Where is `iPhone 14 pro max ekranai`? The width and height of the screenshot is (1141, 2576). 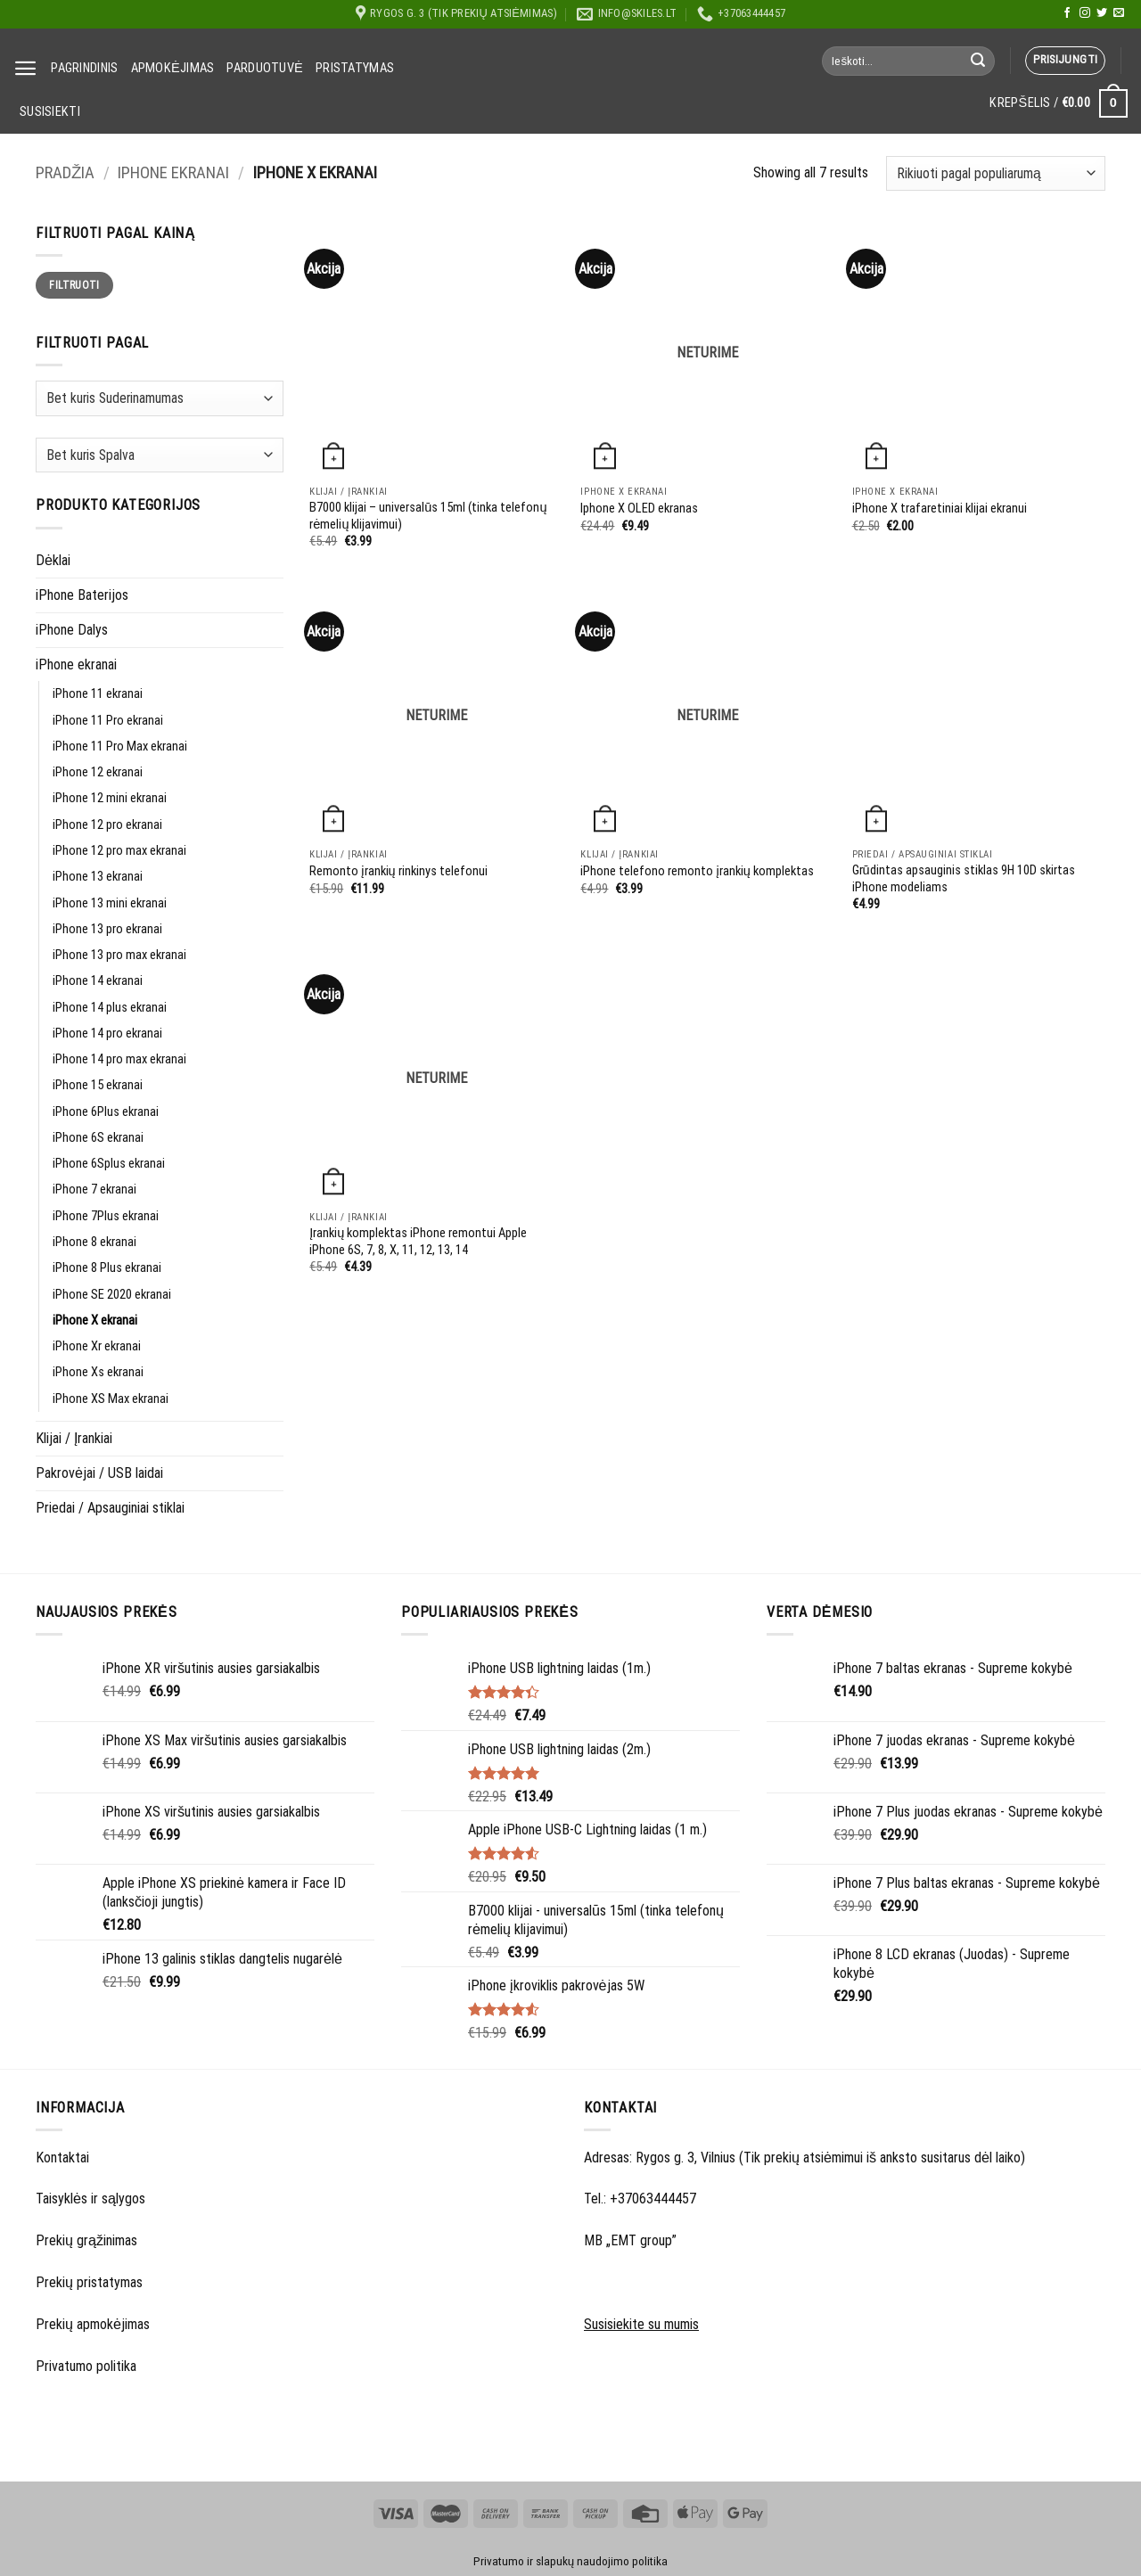 iPhone 14 pro max ekranai is located at coordinates (119, 1059).